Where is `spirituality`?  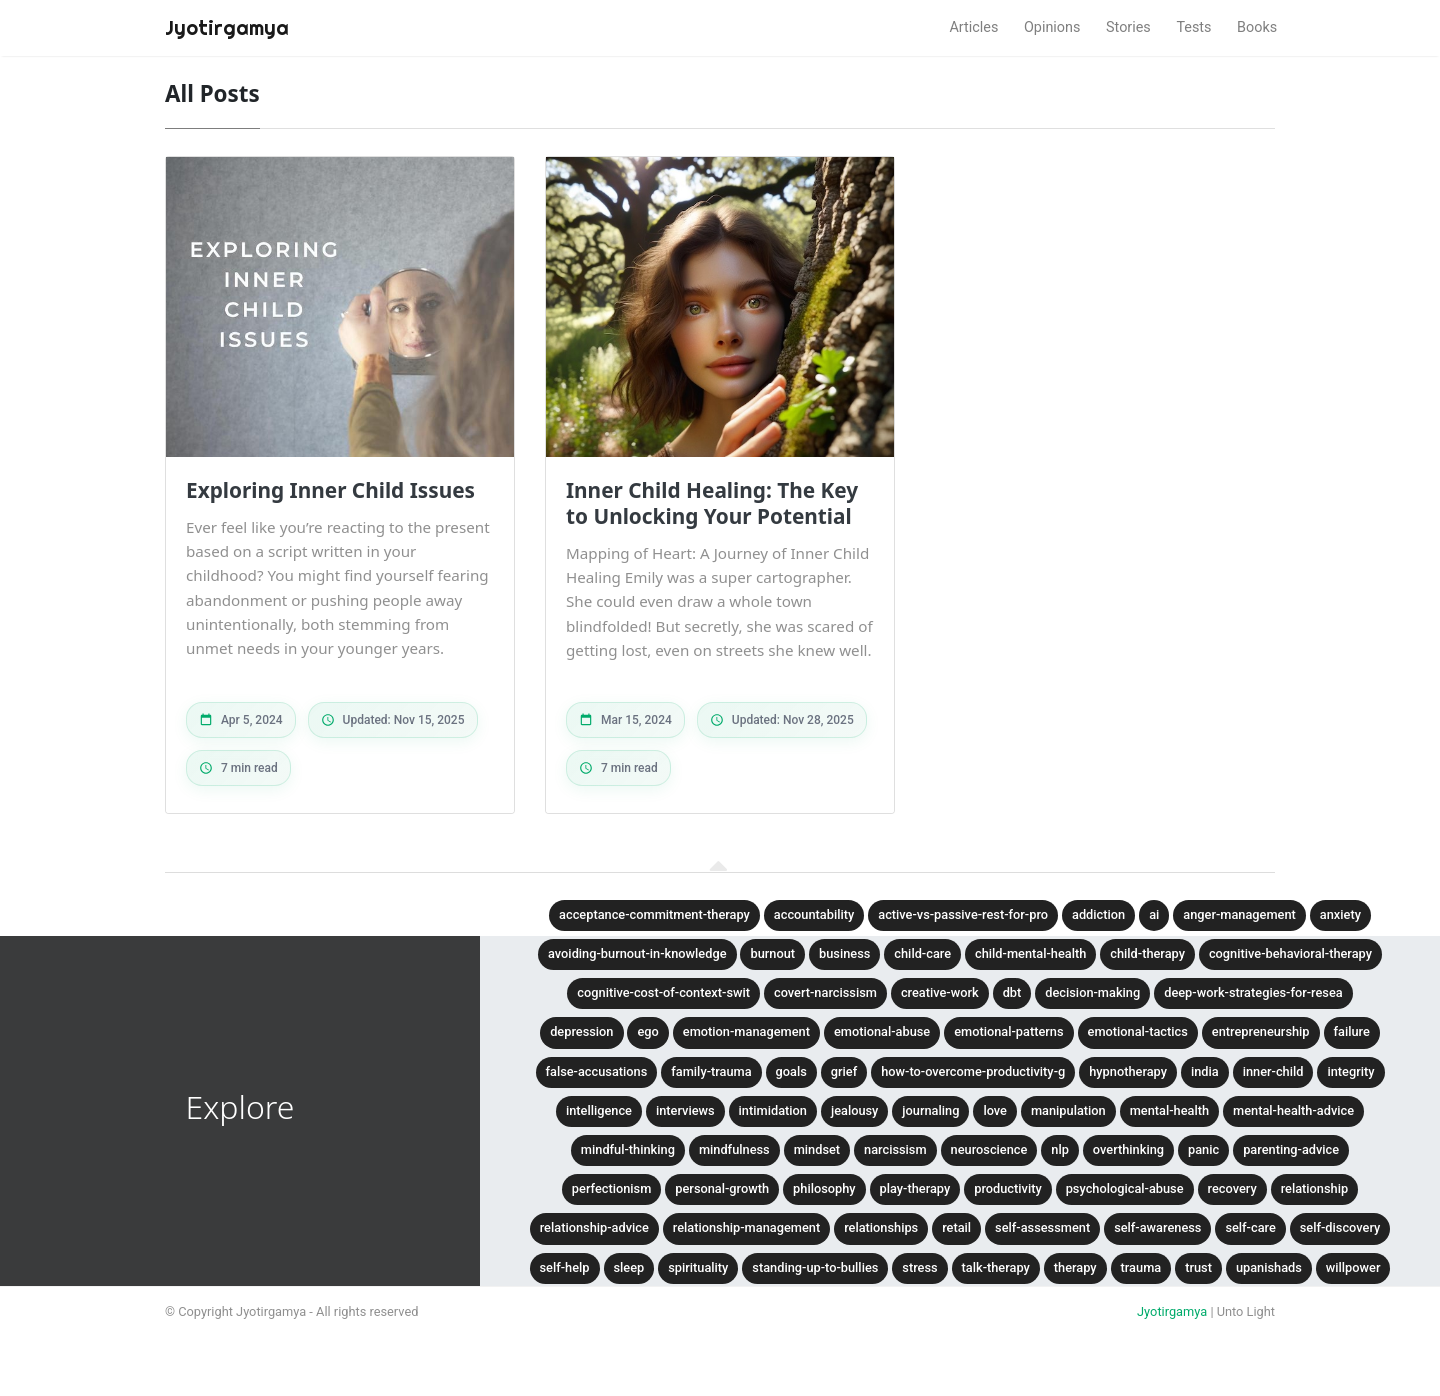
spirituality is located at coordinates (698, 1267).